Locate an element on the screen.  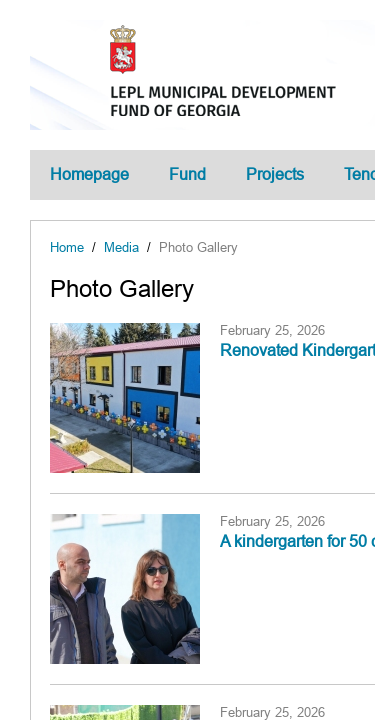
Home is located at coordinates (67, 247).